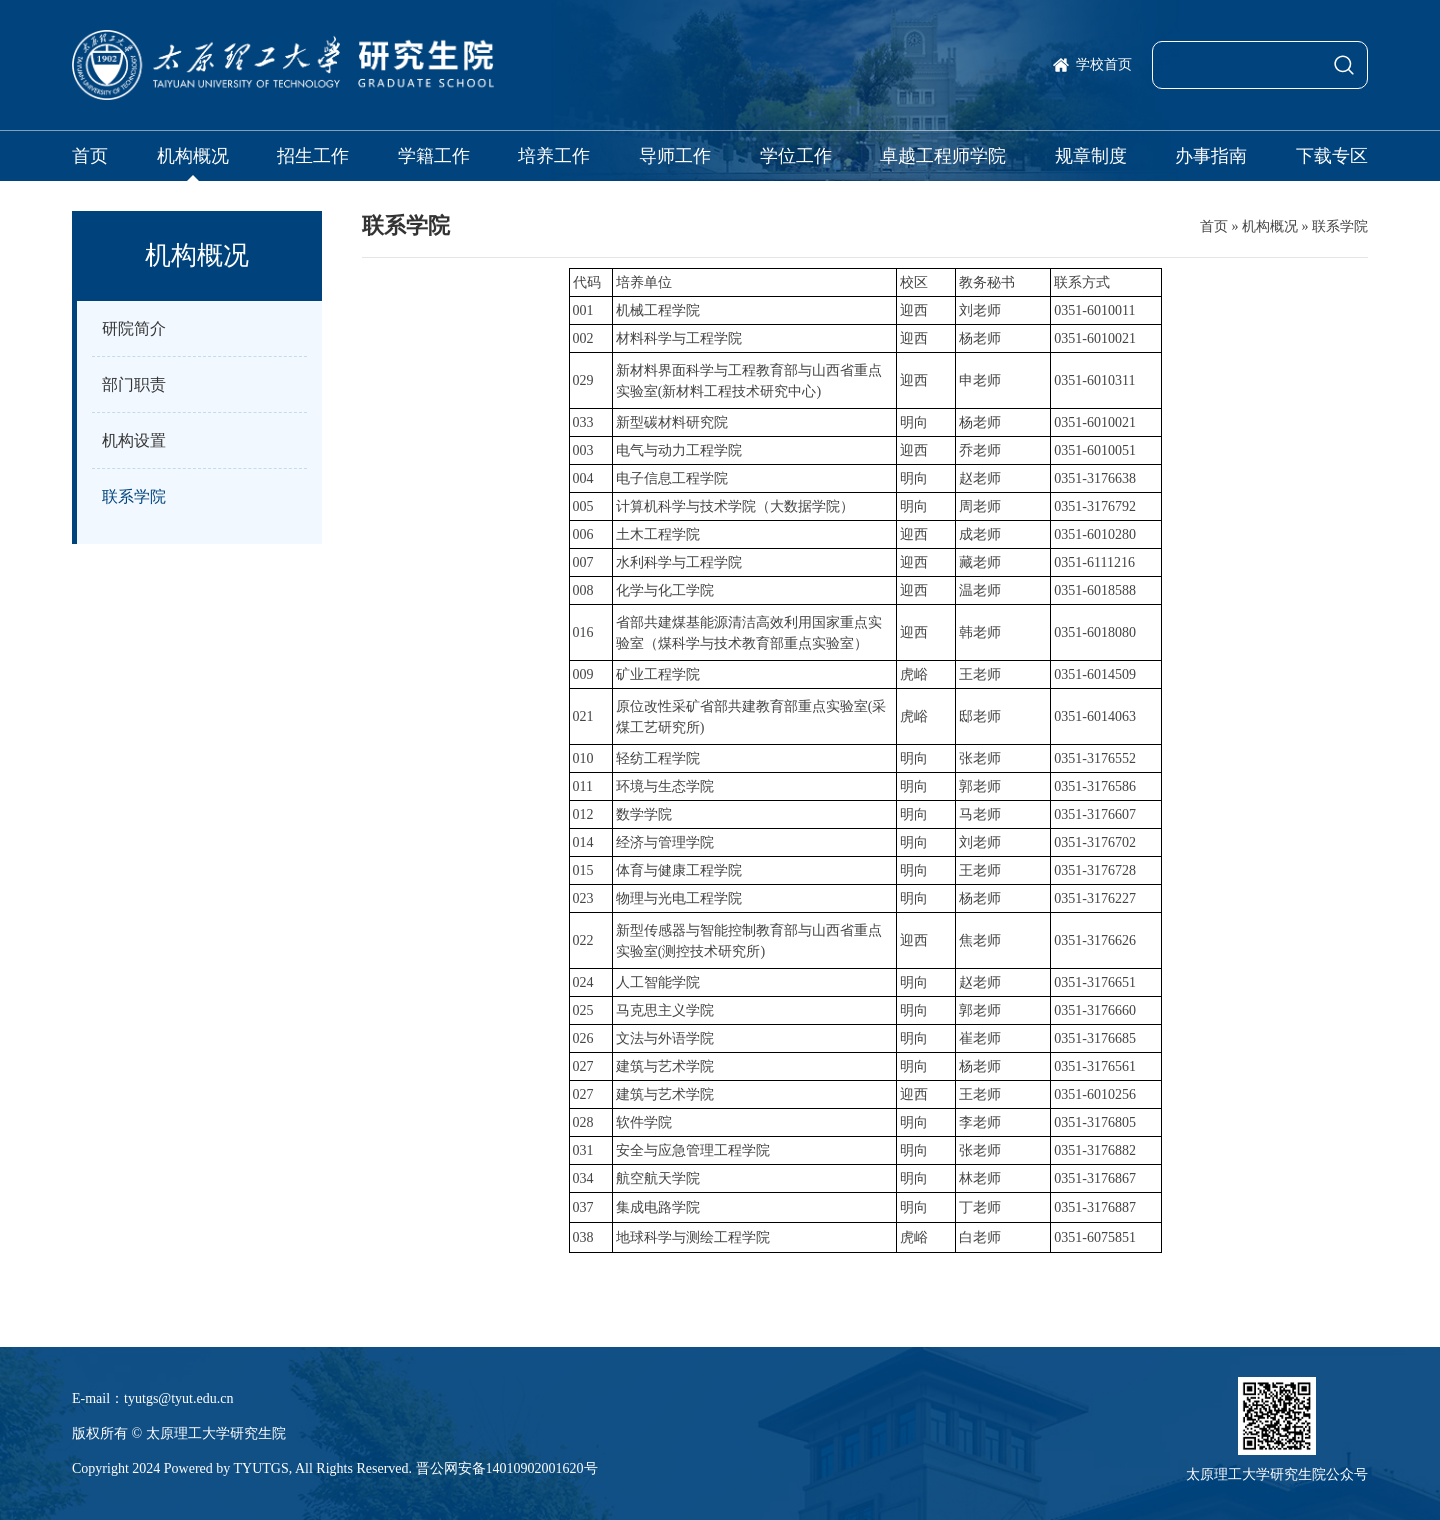  What do you see at coordinates (1332, 156) in the screenshot?
I see `下载专区` at bounding box center [1332, 156].